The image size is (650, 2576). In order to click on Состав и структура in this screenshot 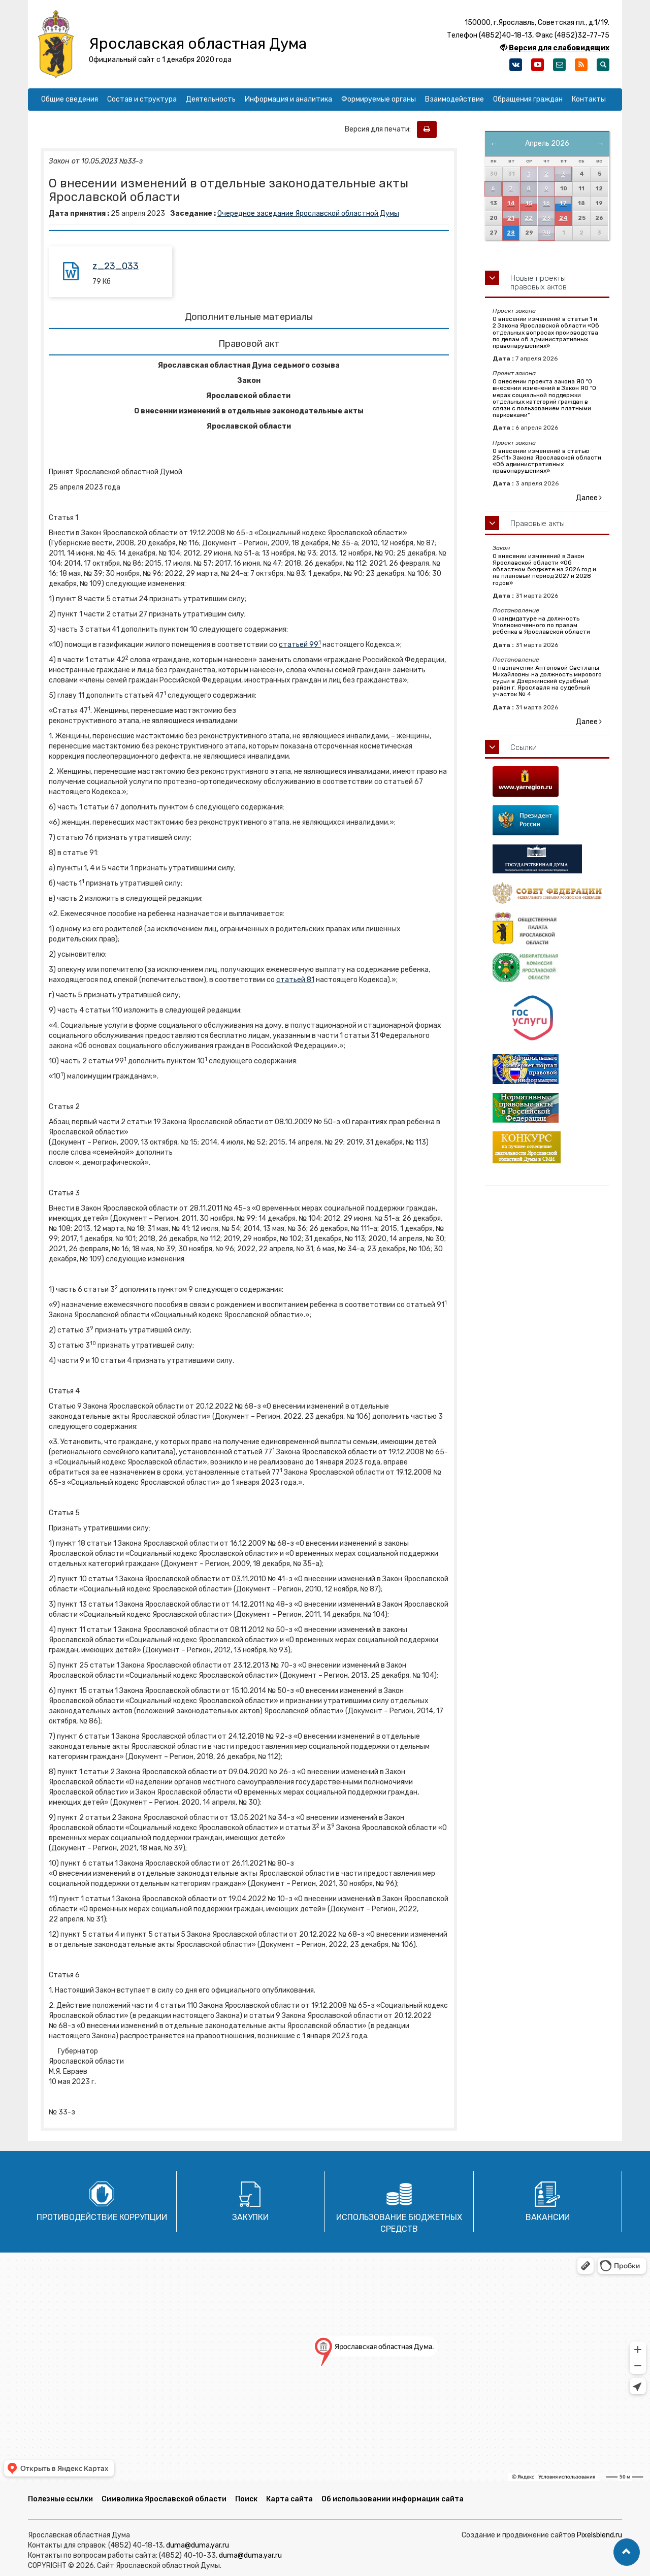, I will do `click(142, 99)`.